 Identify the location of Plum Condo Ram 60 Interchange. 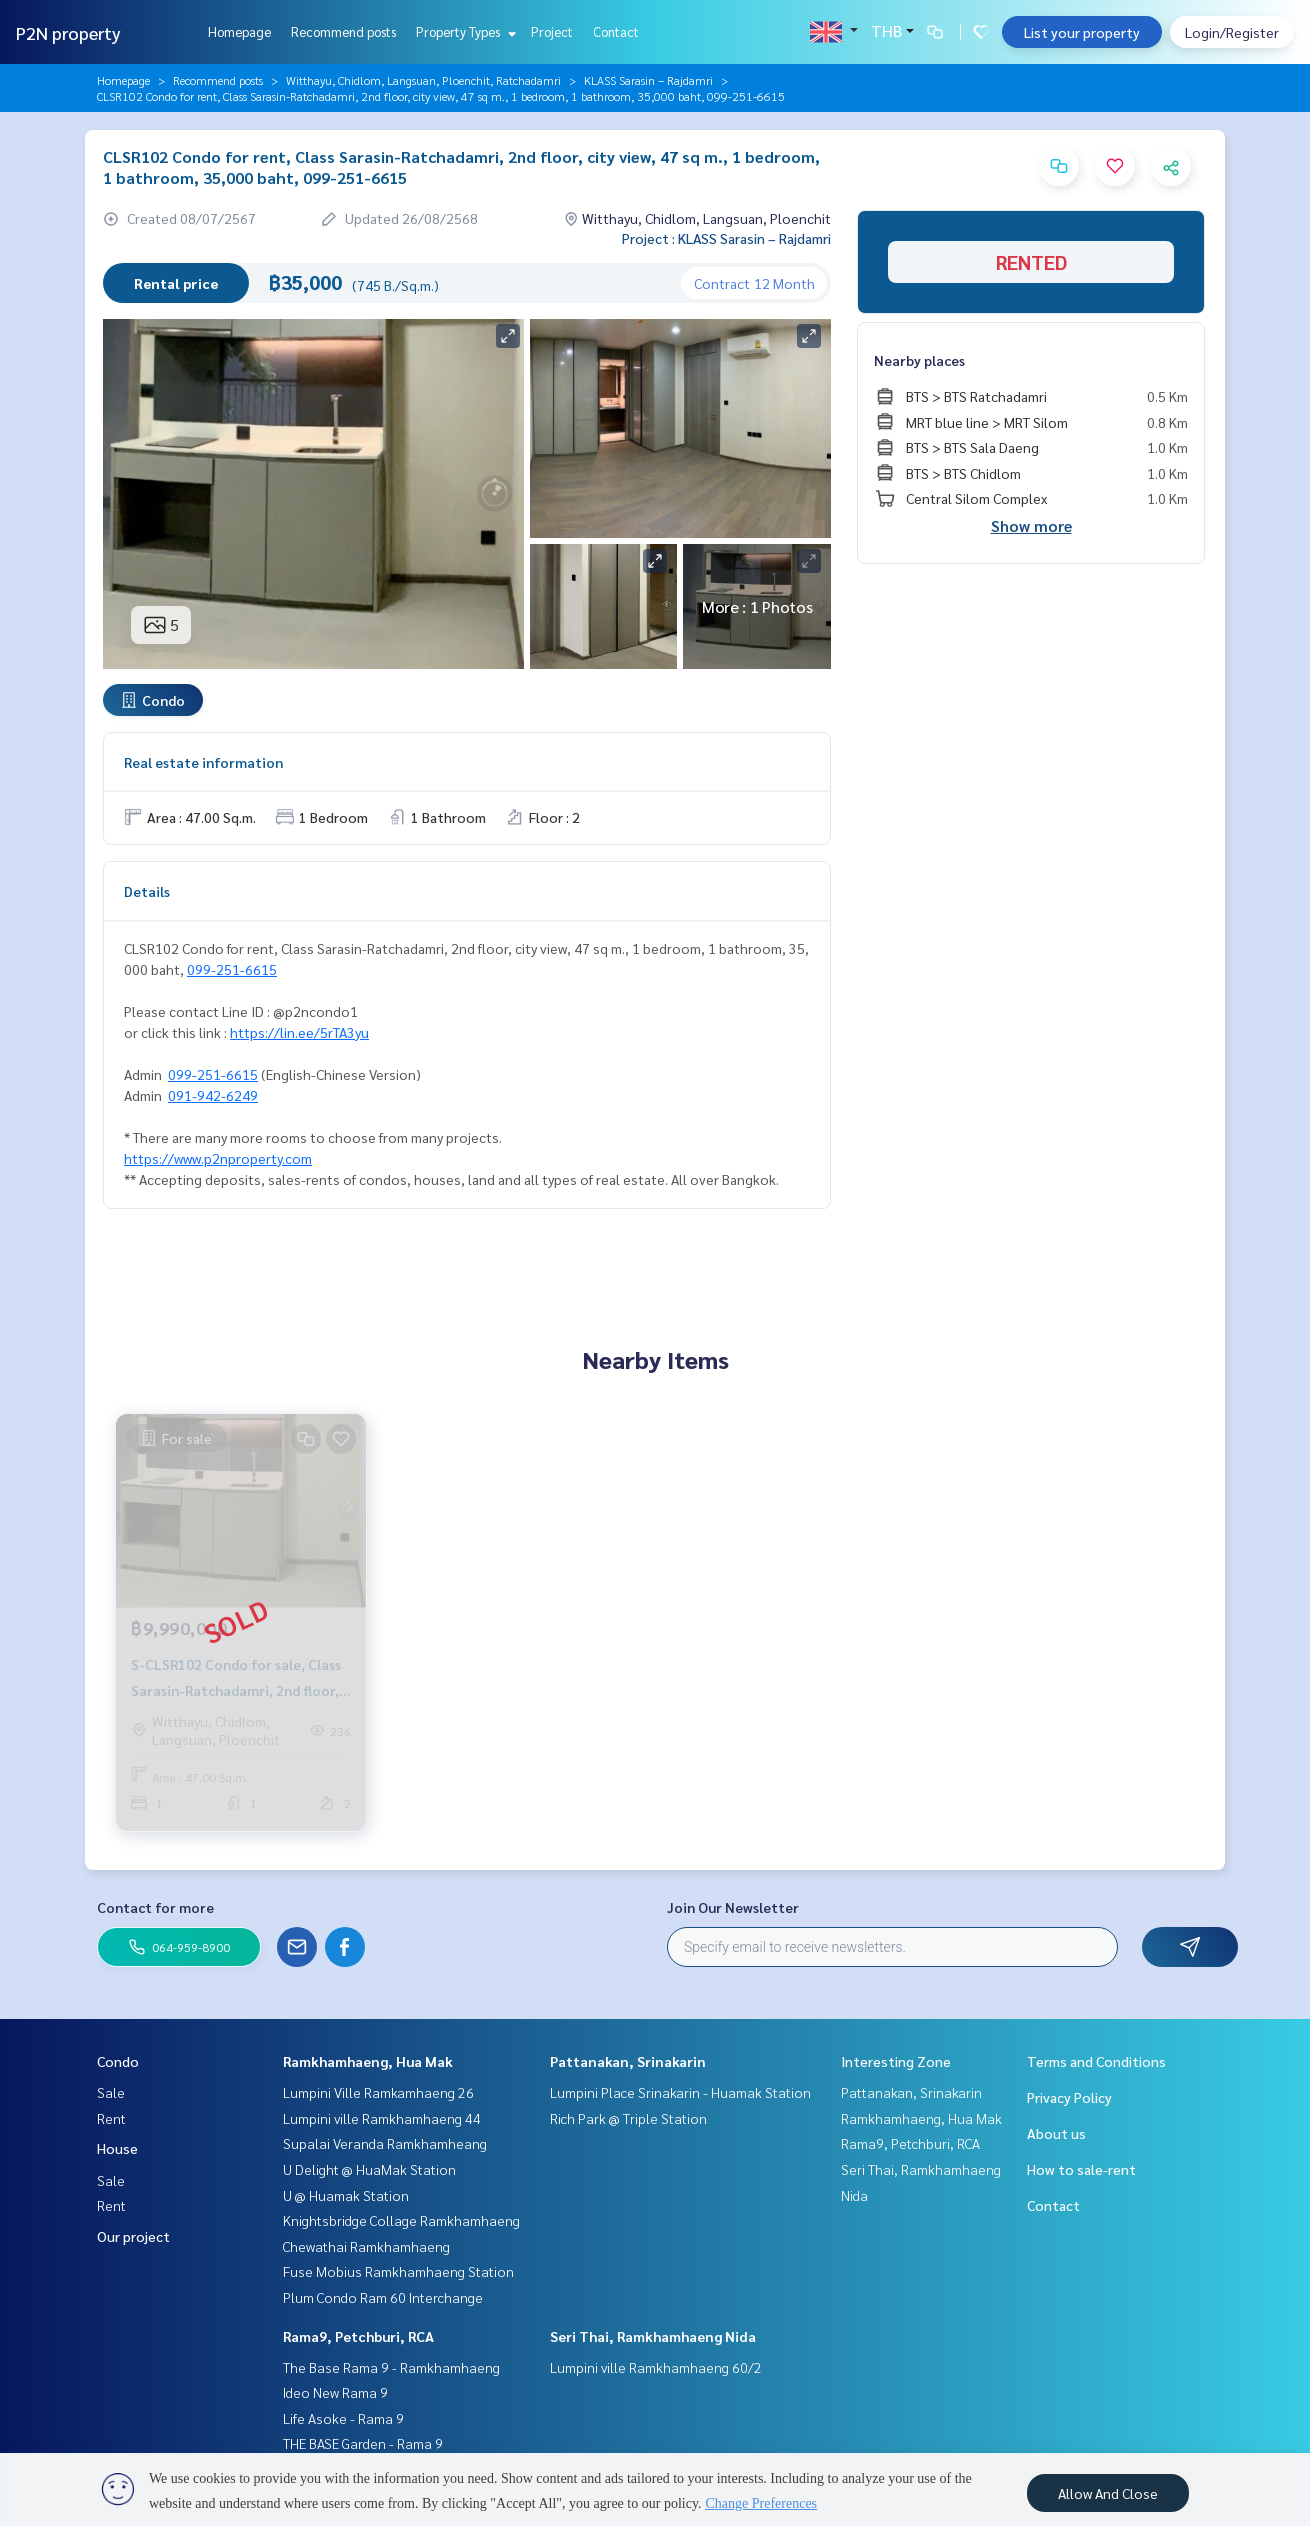
(383, 2297).